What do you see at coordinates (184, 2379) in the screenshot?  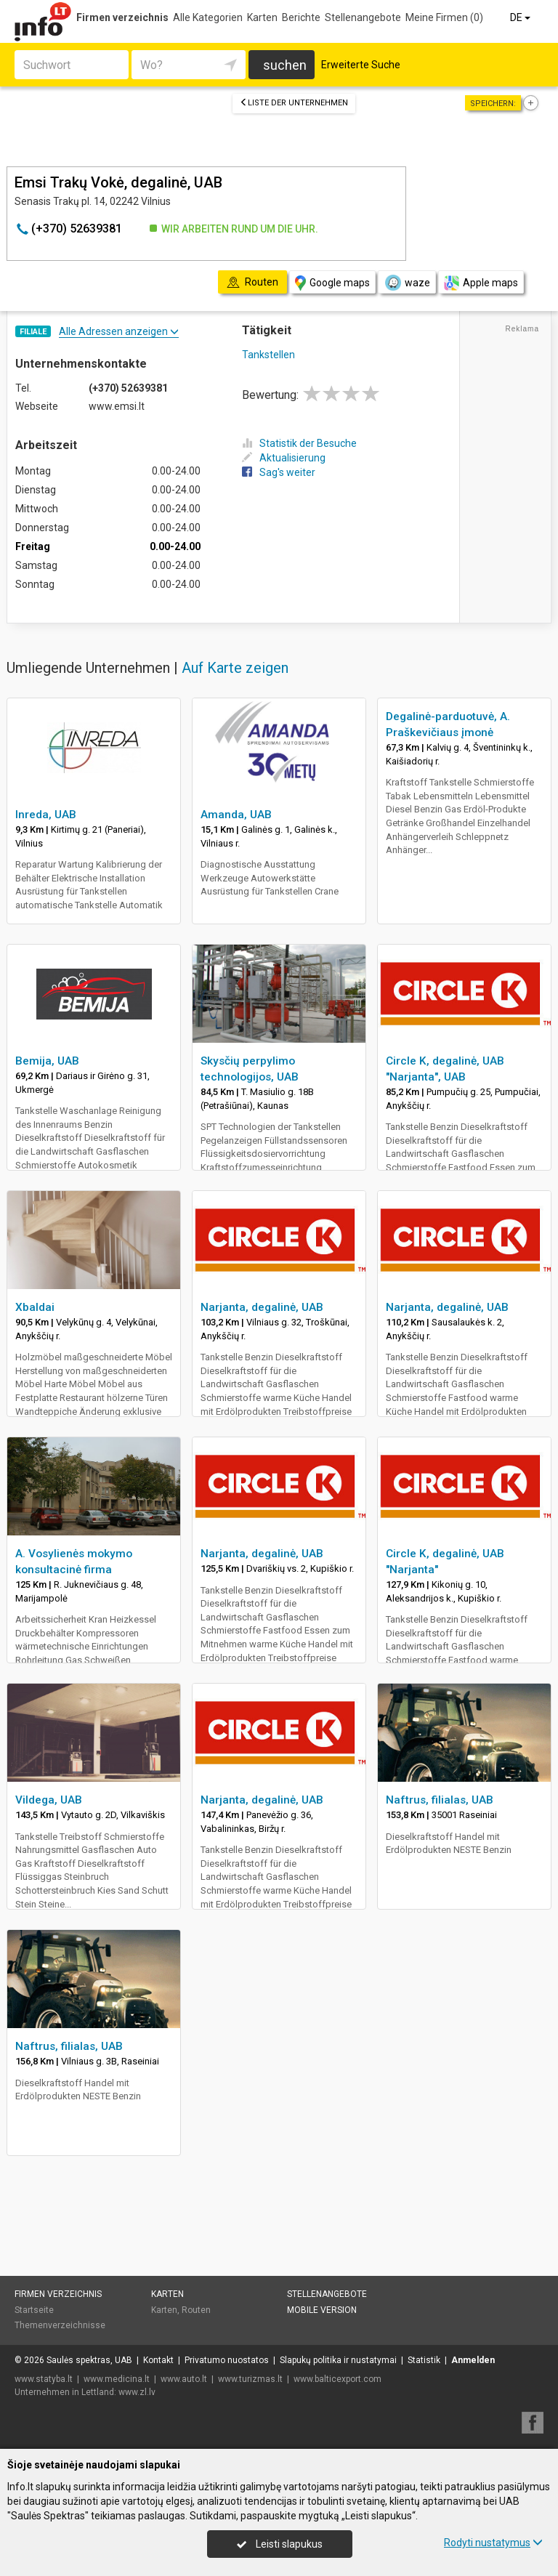 I see `www.auto.lt` at bounding box center [184, 2379].